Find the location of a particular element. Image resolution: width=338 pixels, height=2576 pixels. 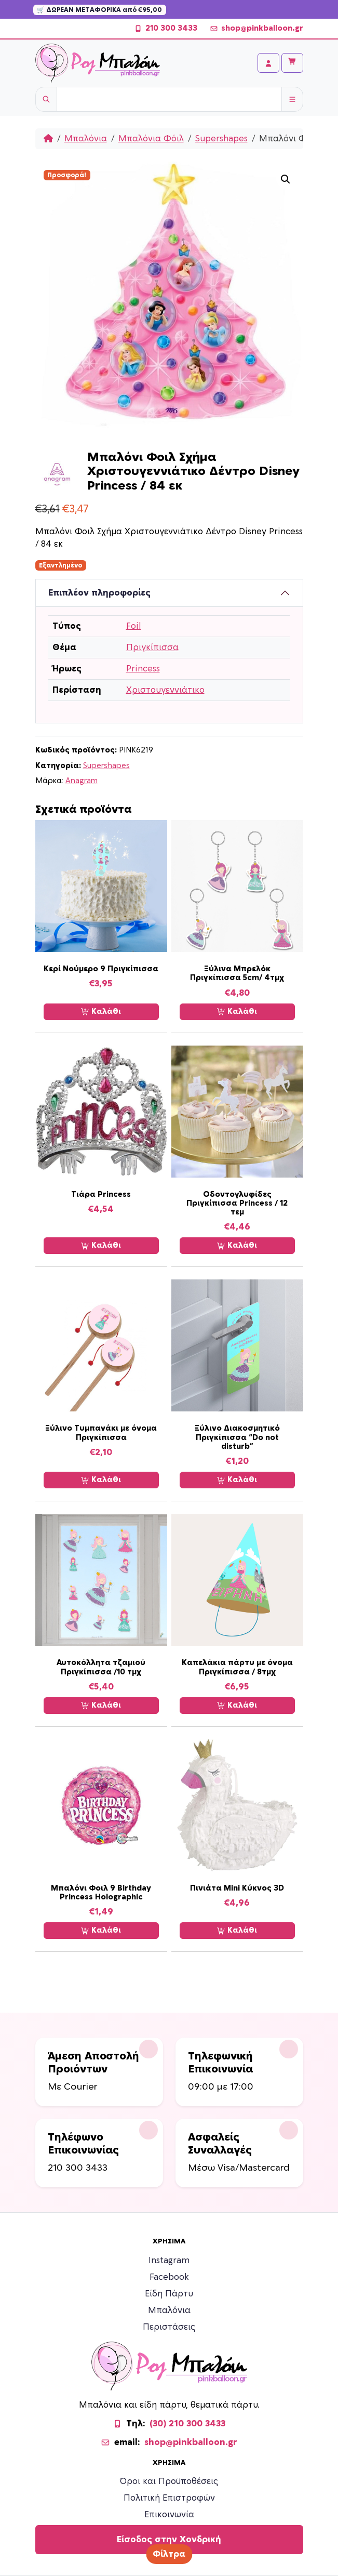

Instagram is located at coordinates (169, 2260).